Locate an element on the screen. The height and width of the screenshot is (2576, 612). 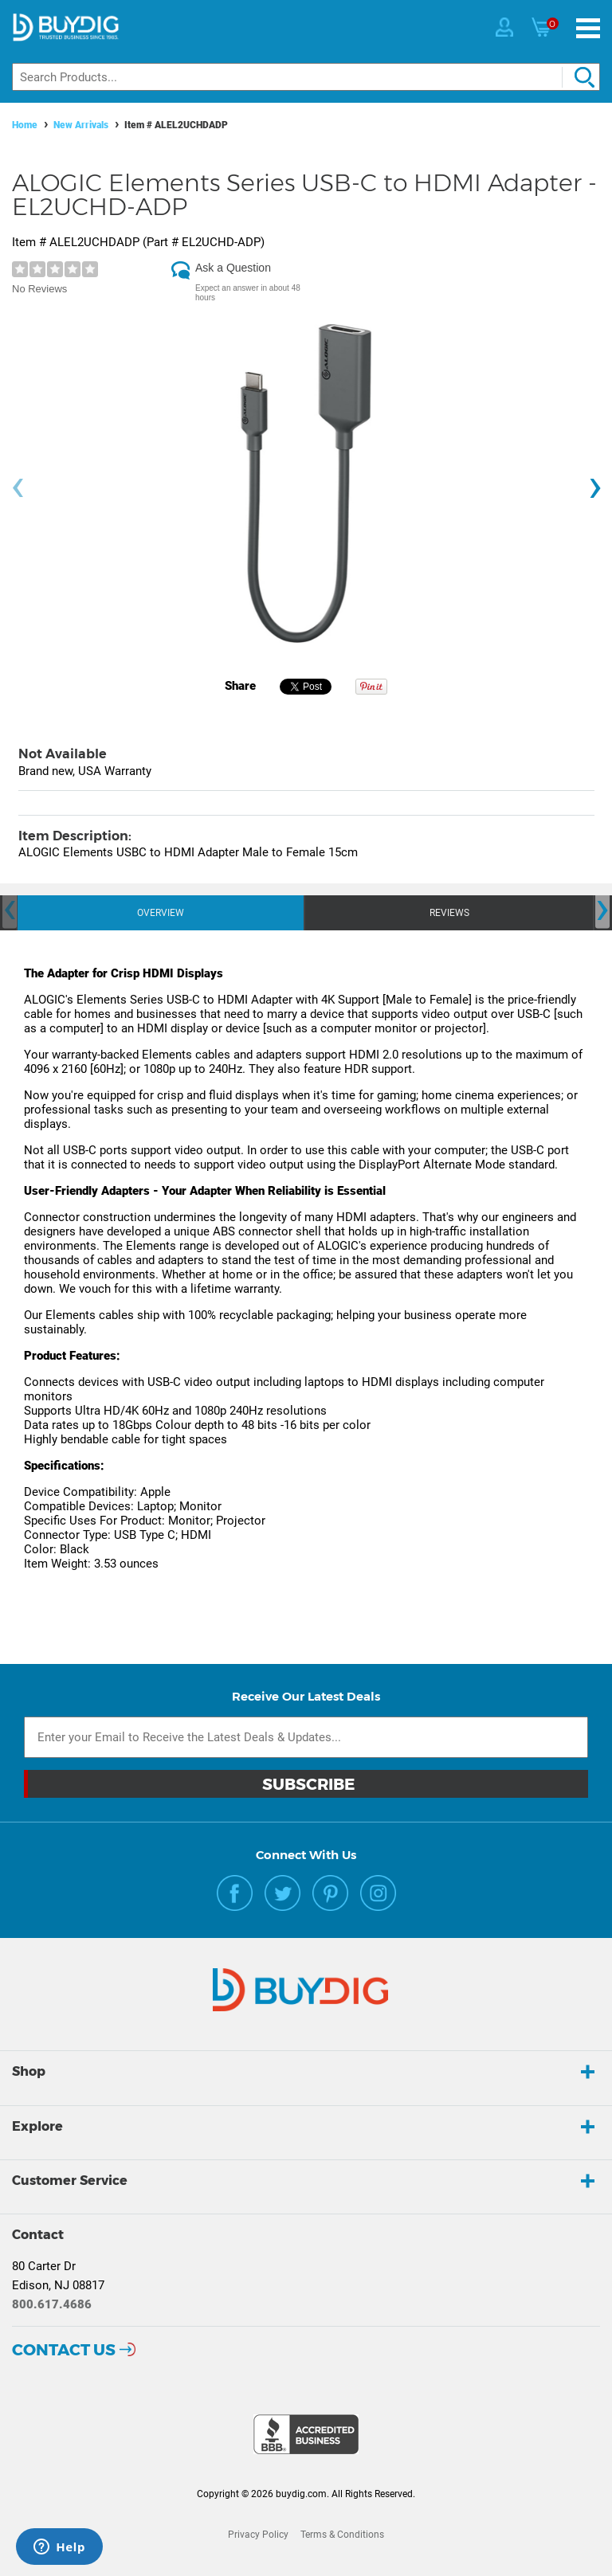
800.617.4686 is located at coordinates (52, 2304).